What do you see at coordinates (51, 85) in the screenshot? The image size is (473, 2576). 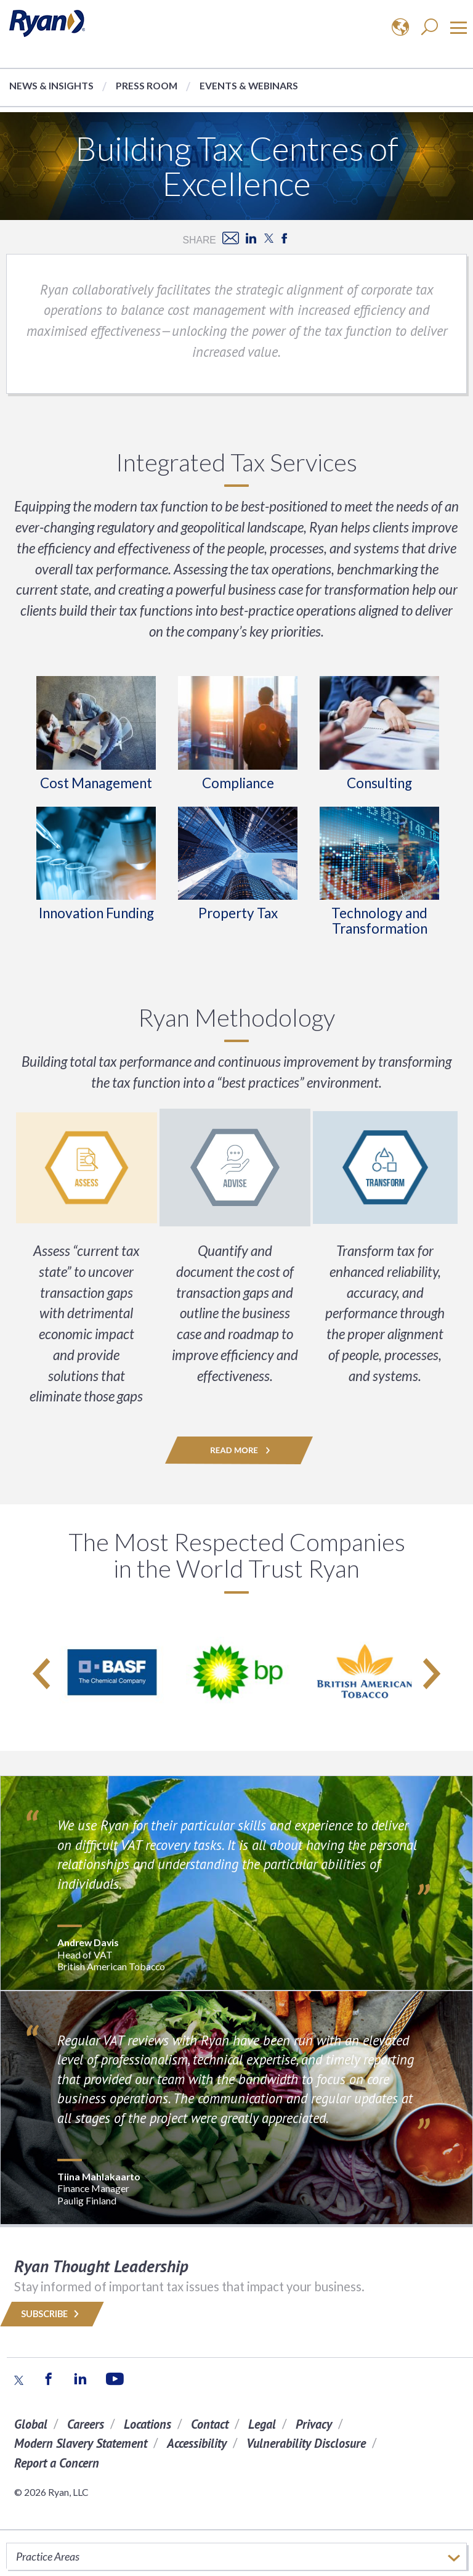 I see `News & Insights` at bounding box center [51, 85].